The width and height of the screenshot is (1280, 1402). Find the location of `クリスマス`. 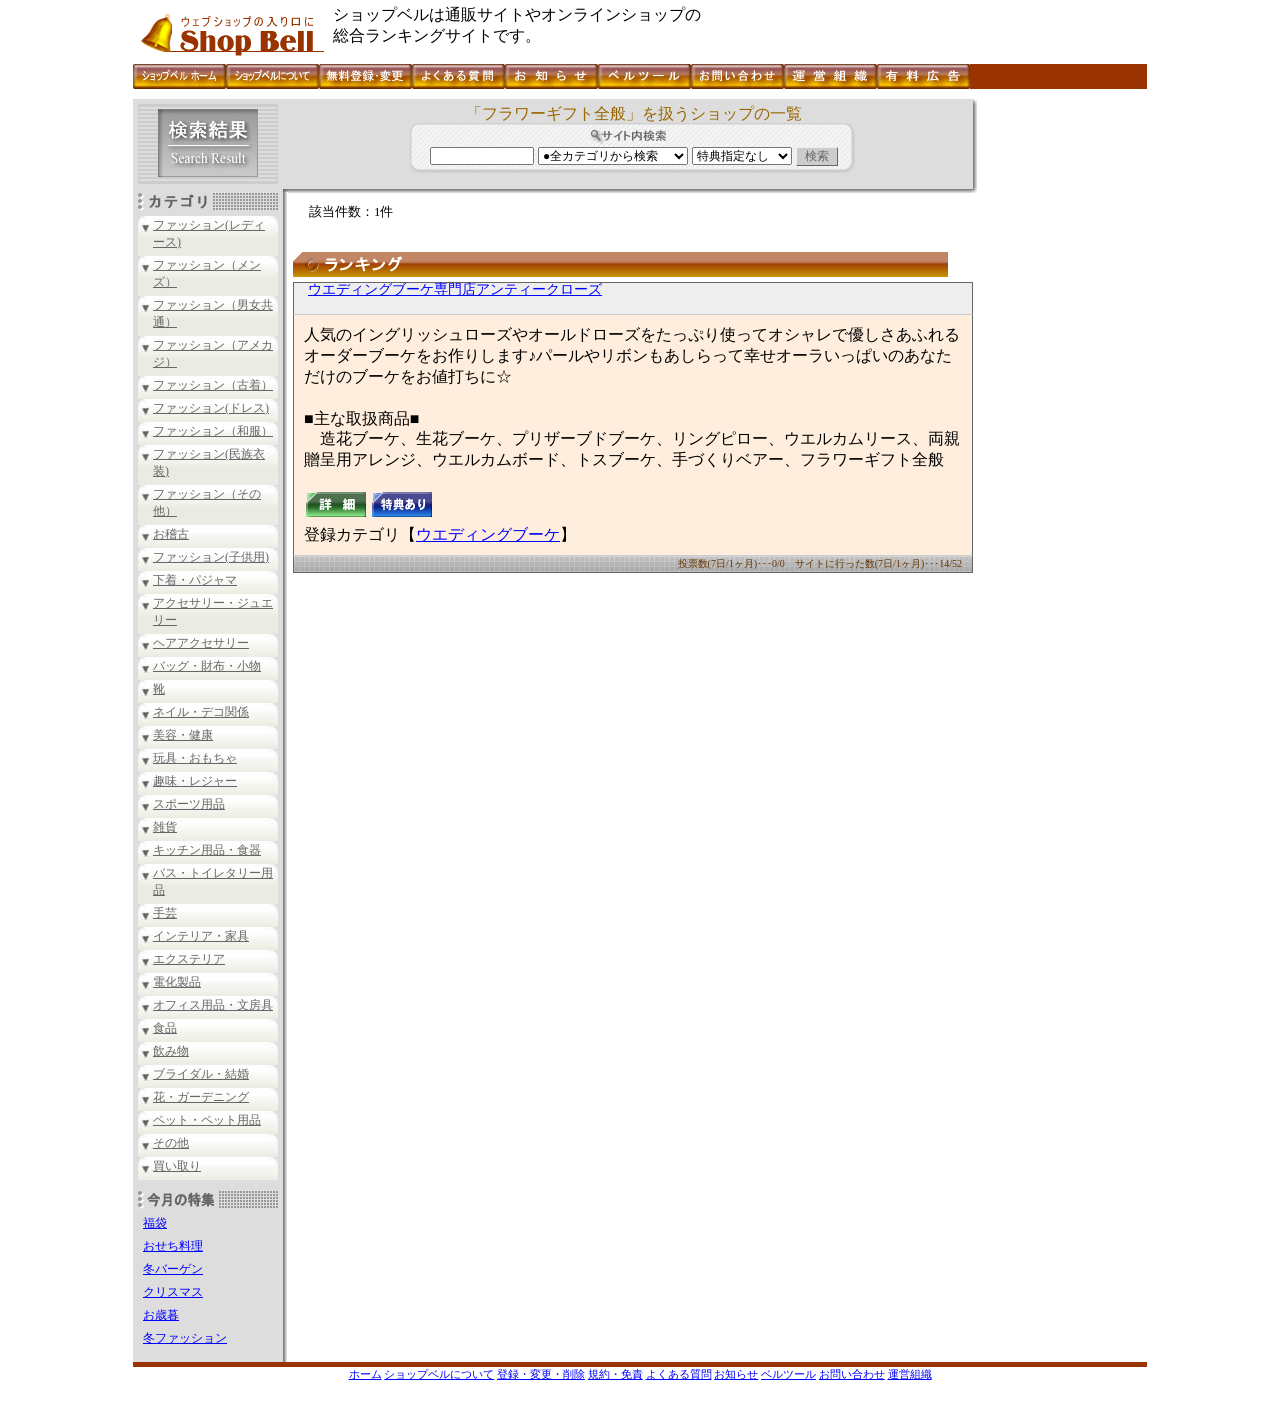

クリスマス is located at coordinates (173, 1292).